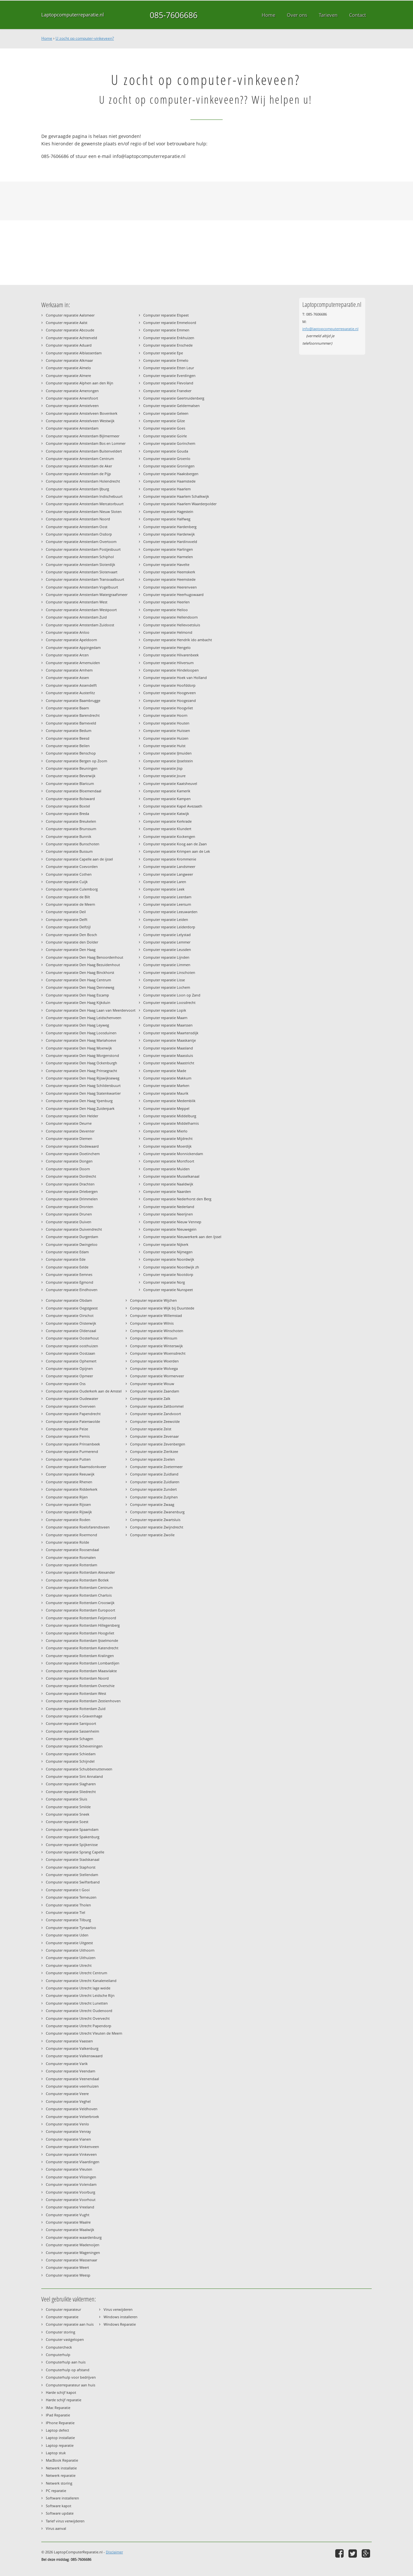 This screenshot has width=413, height=2576. I want to click on Computer reparatie Zaltbommel, so click(157, 1406).